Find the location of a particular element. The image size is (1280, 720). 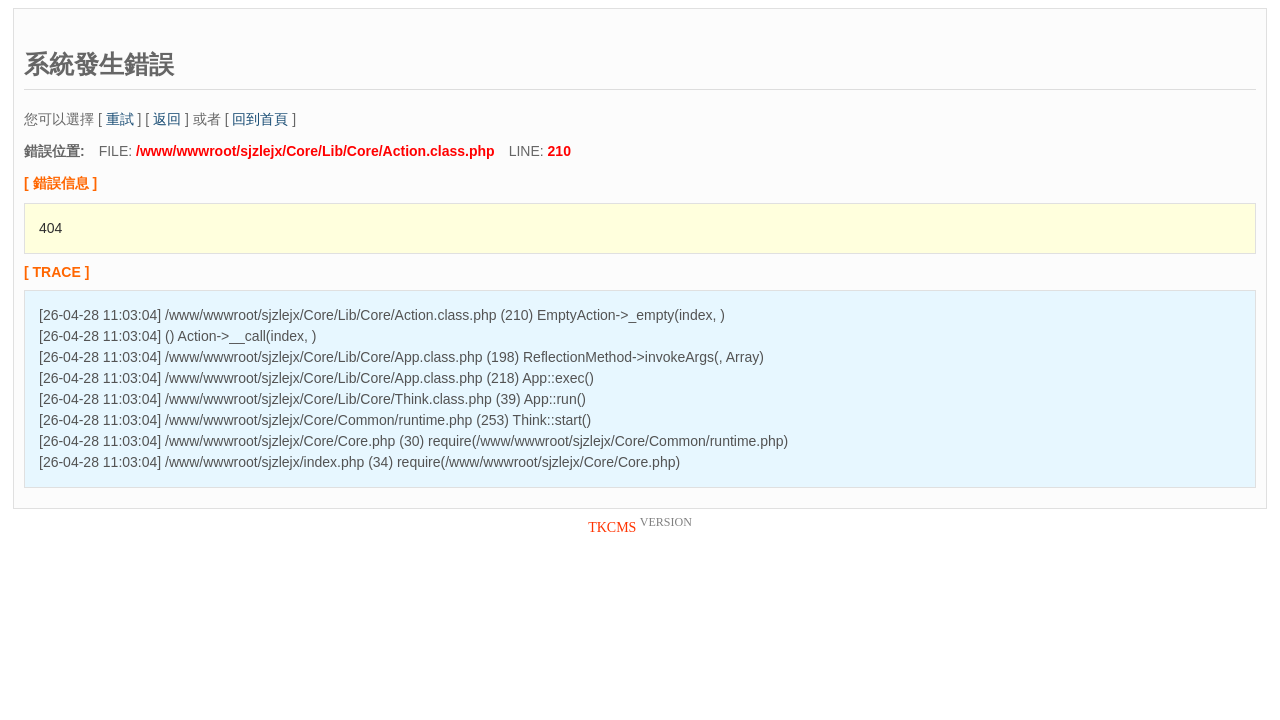

回到首頁 is located at coordinates (260, 119).